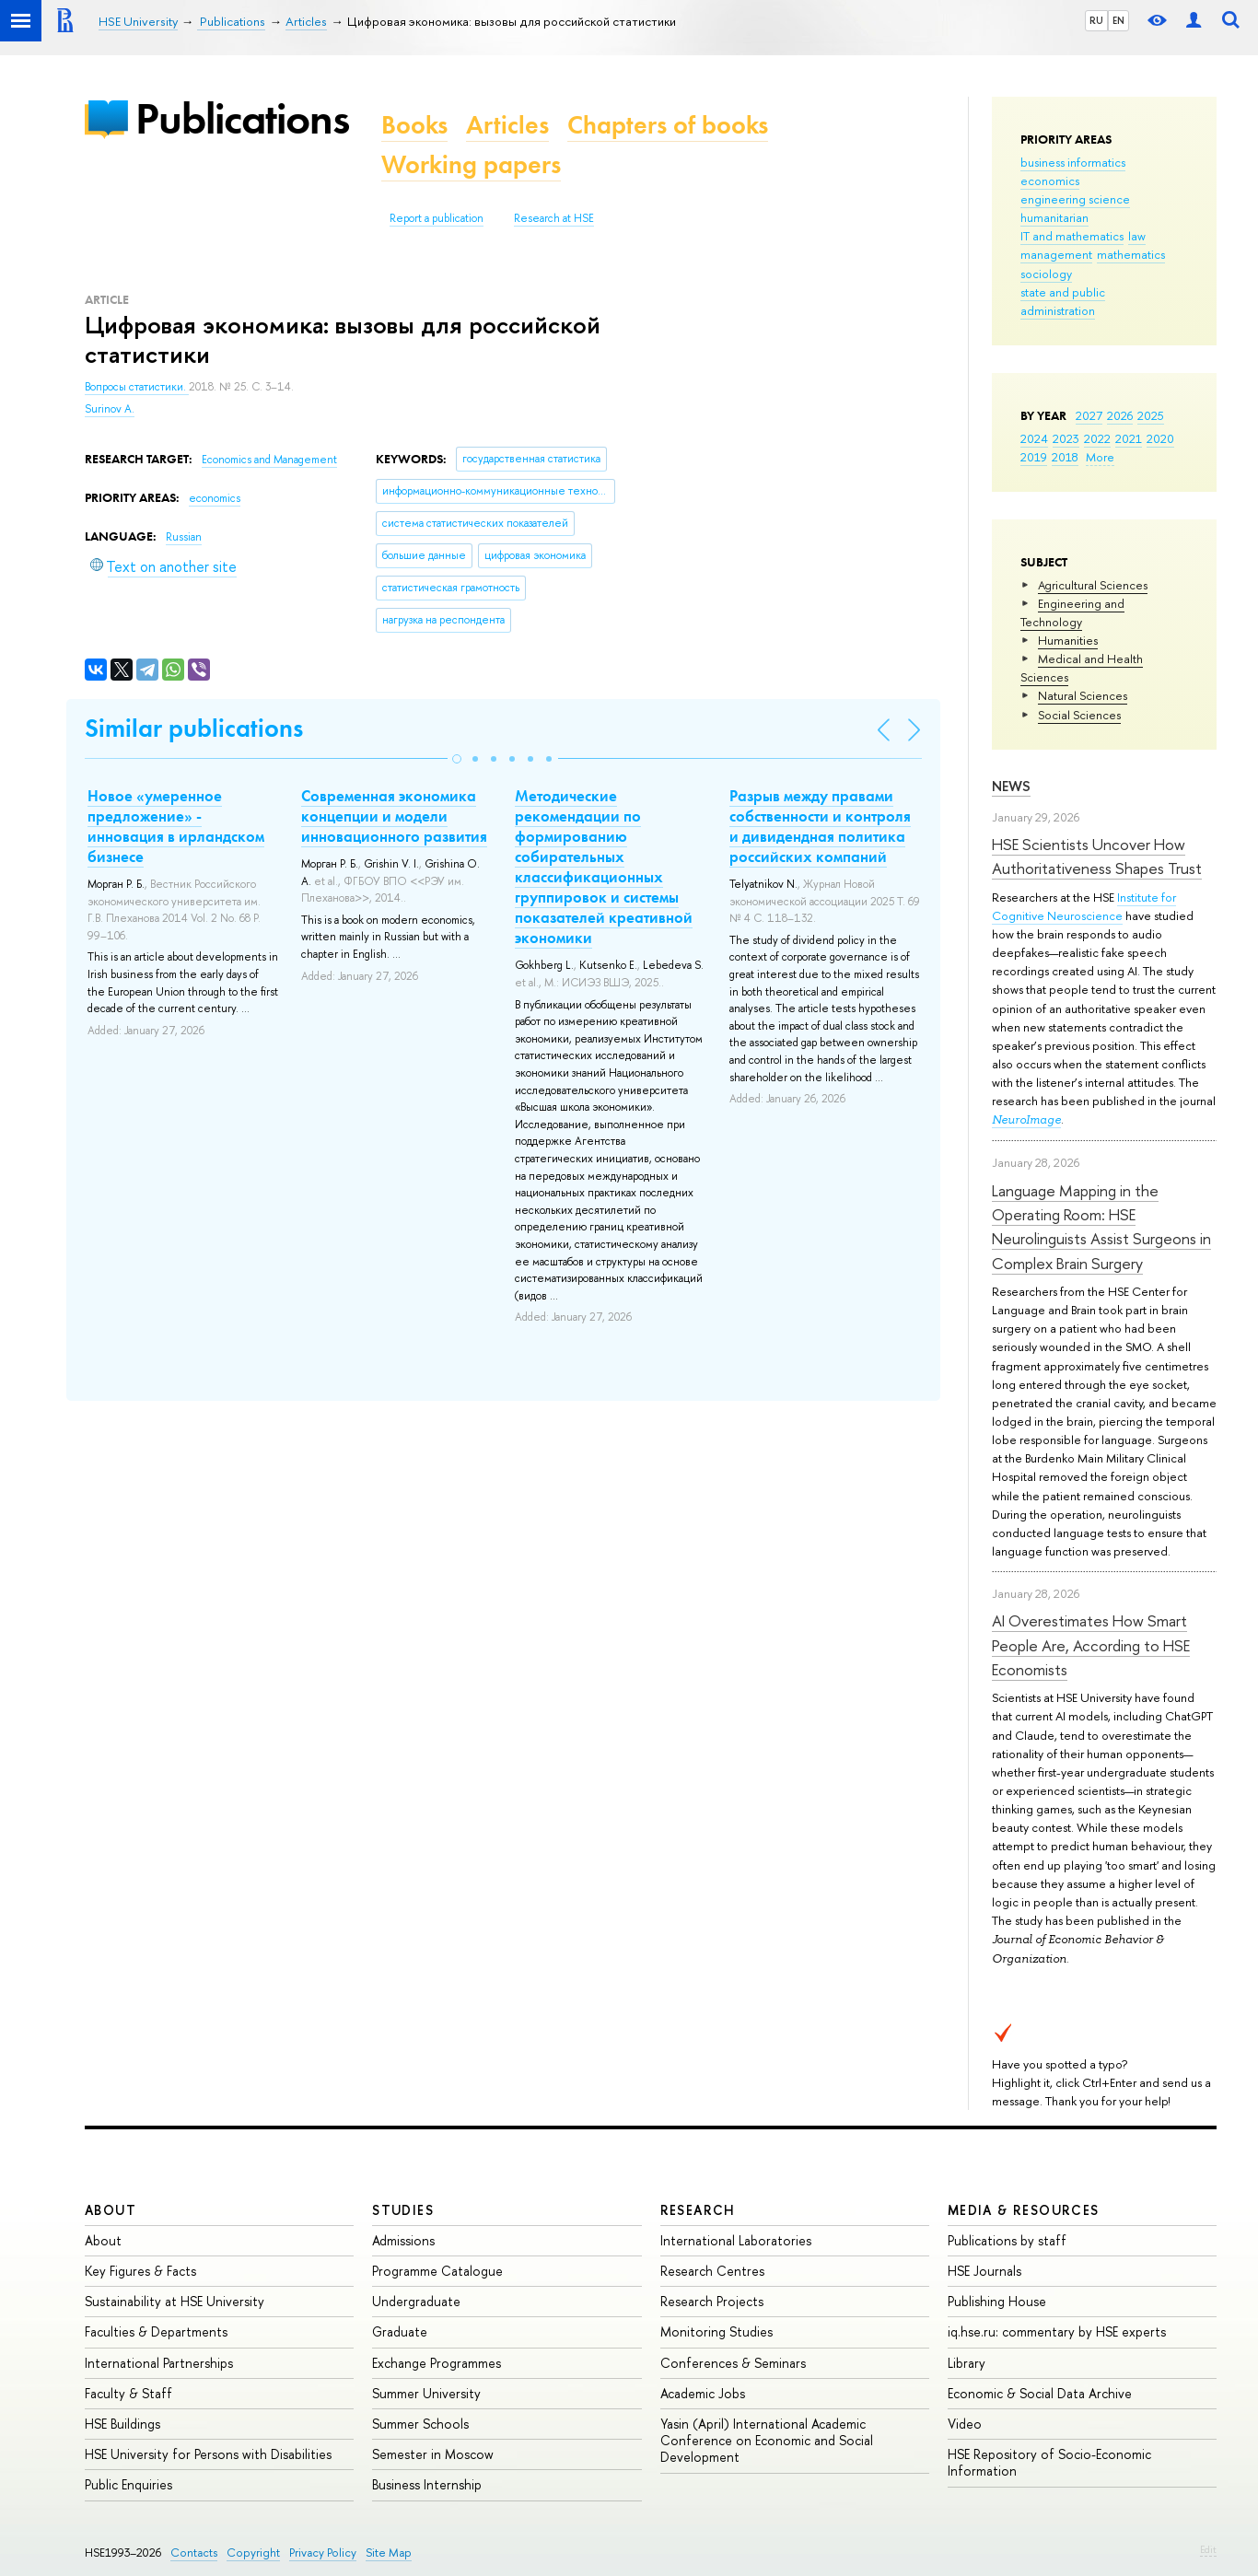  What do you see at coordinates (1097, 856) in the screenshot?
I see `HSE Scientists Uncover How Authoritativeness Shapes Trust` at bounding box center [1097, 856].